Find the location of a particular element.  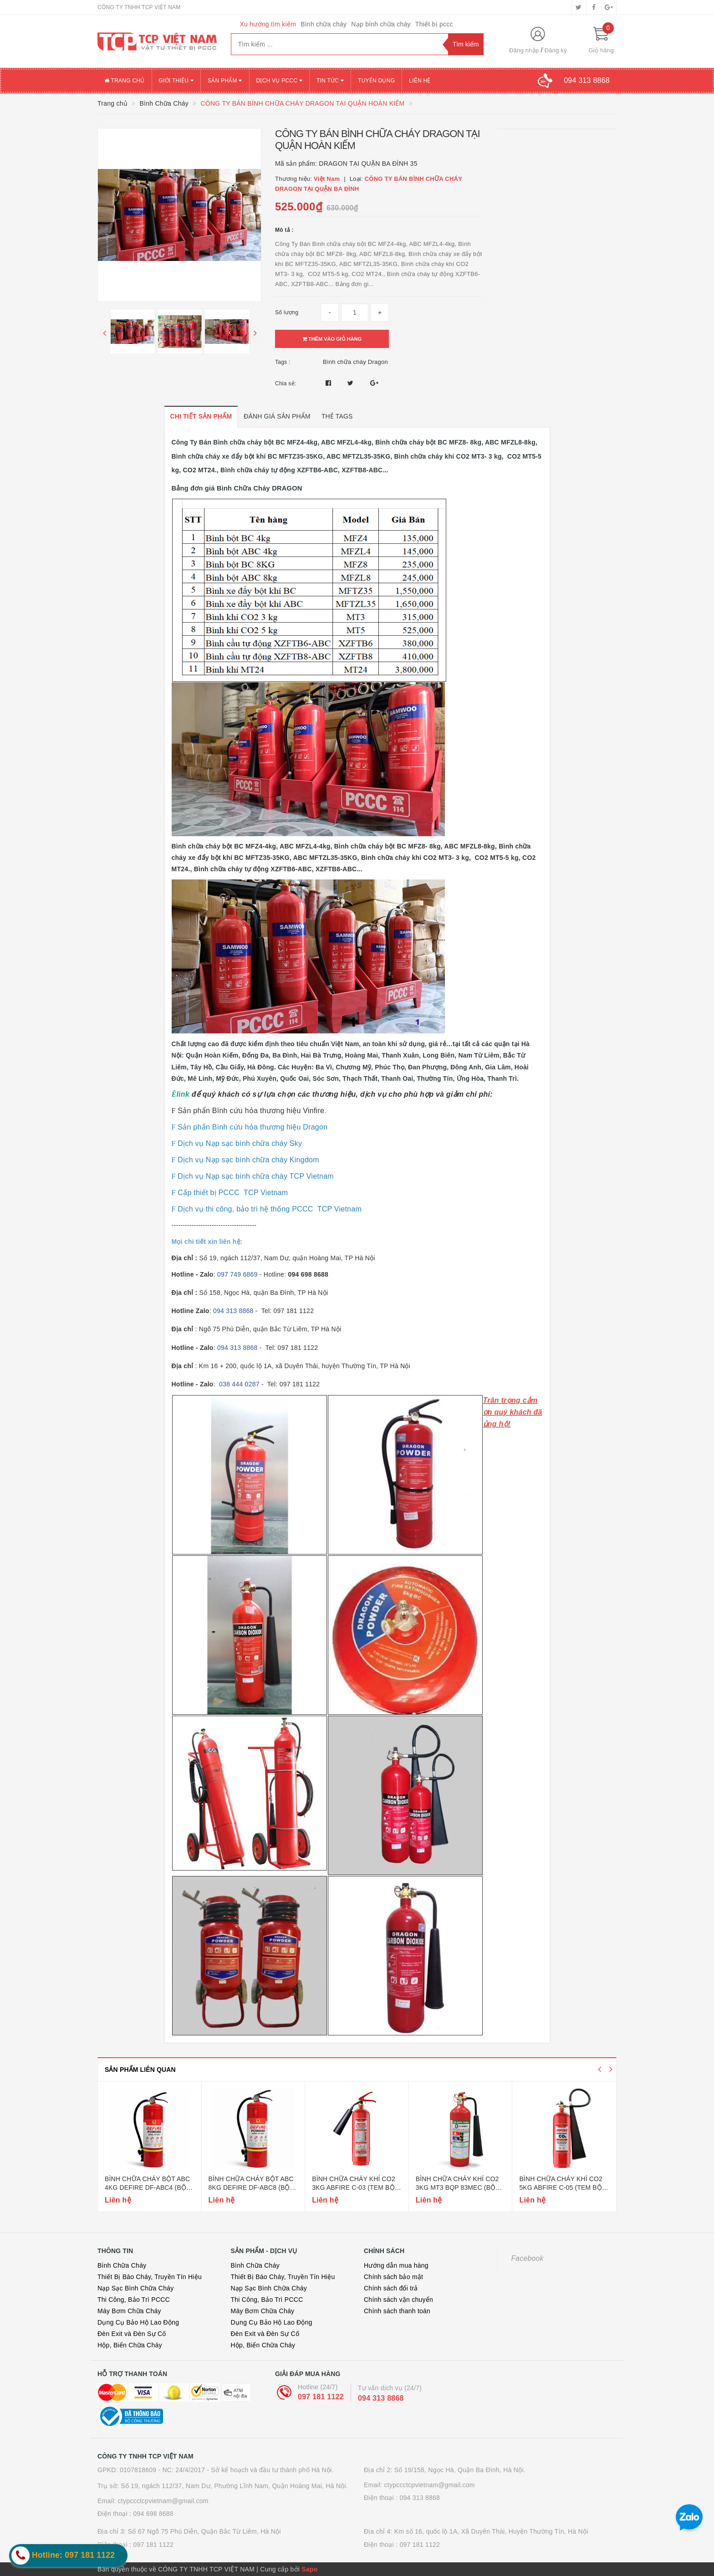

Chính sách bảo mật is located at coordinates (393, 2276).